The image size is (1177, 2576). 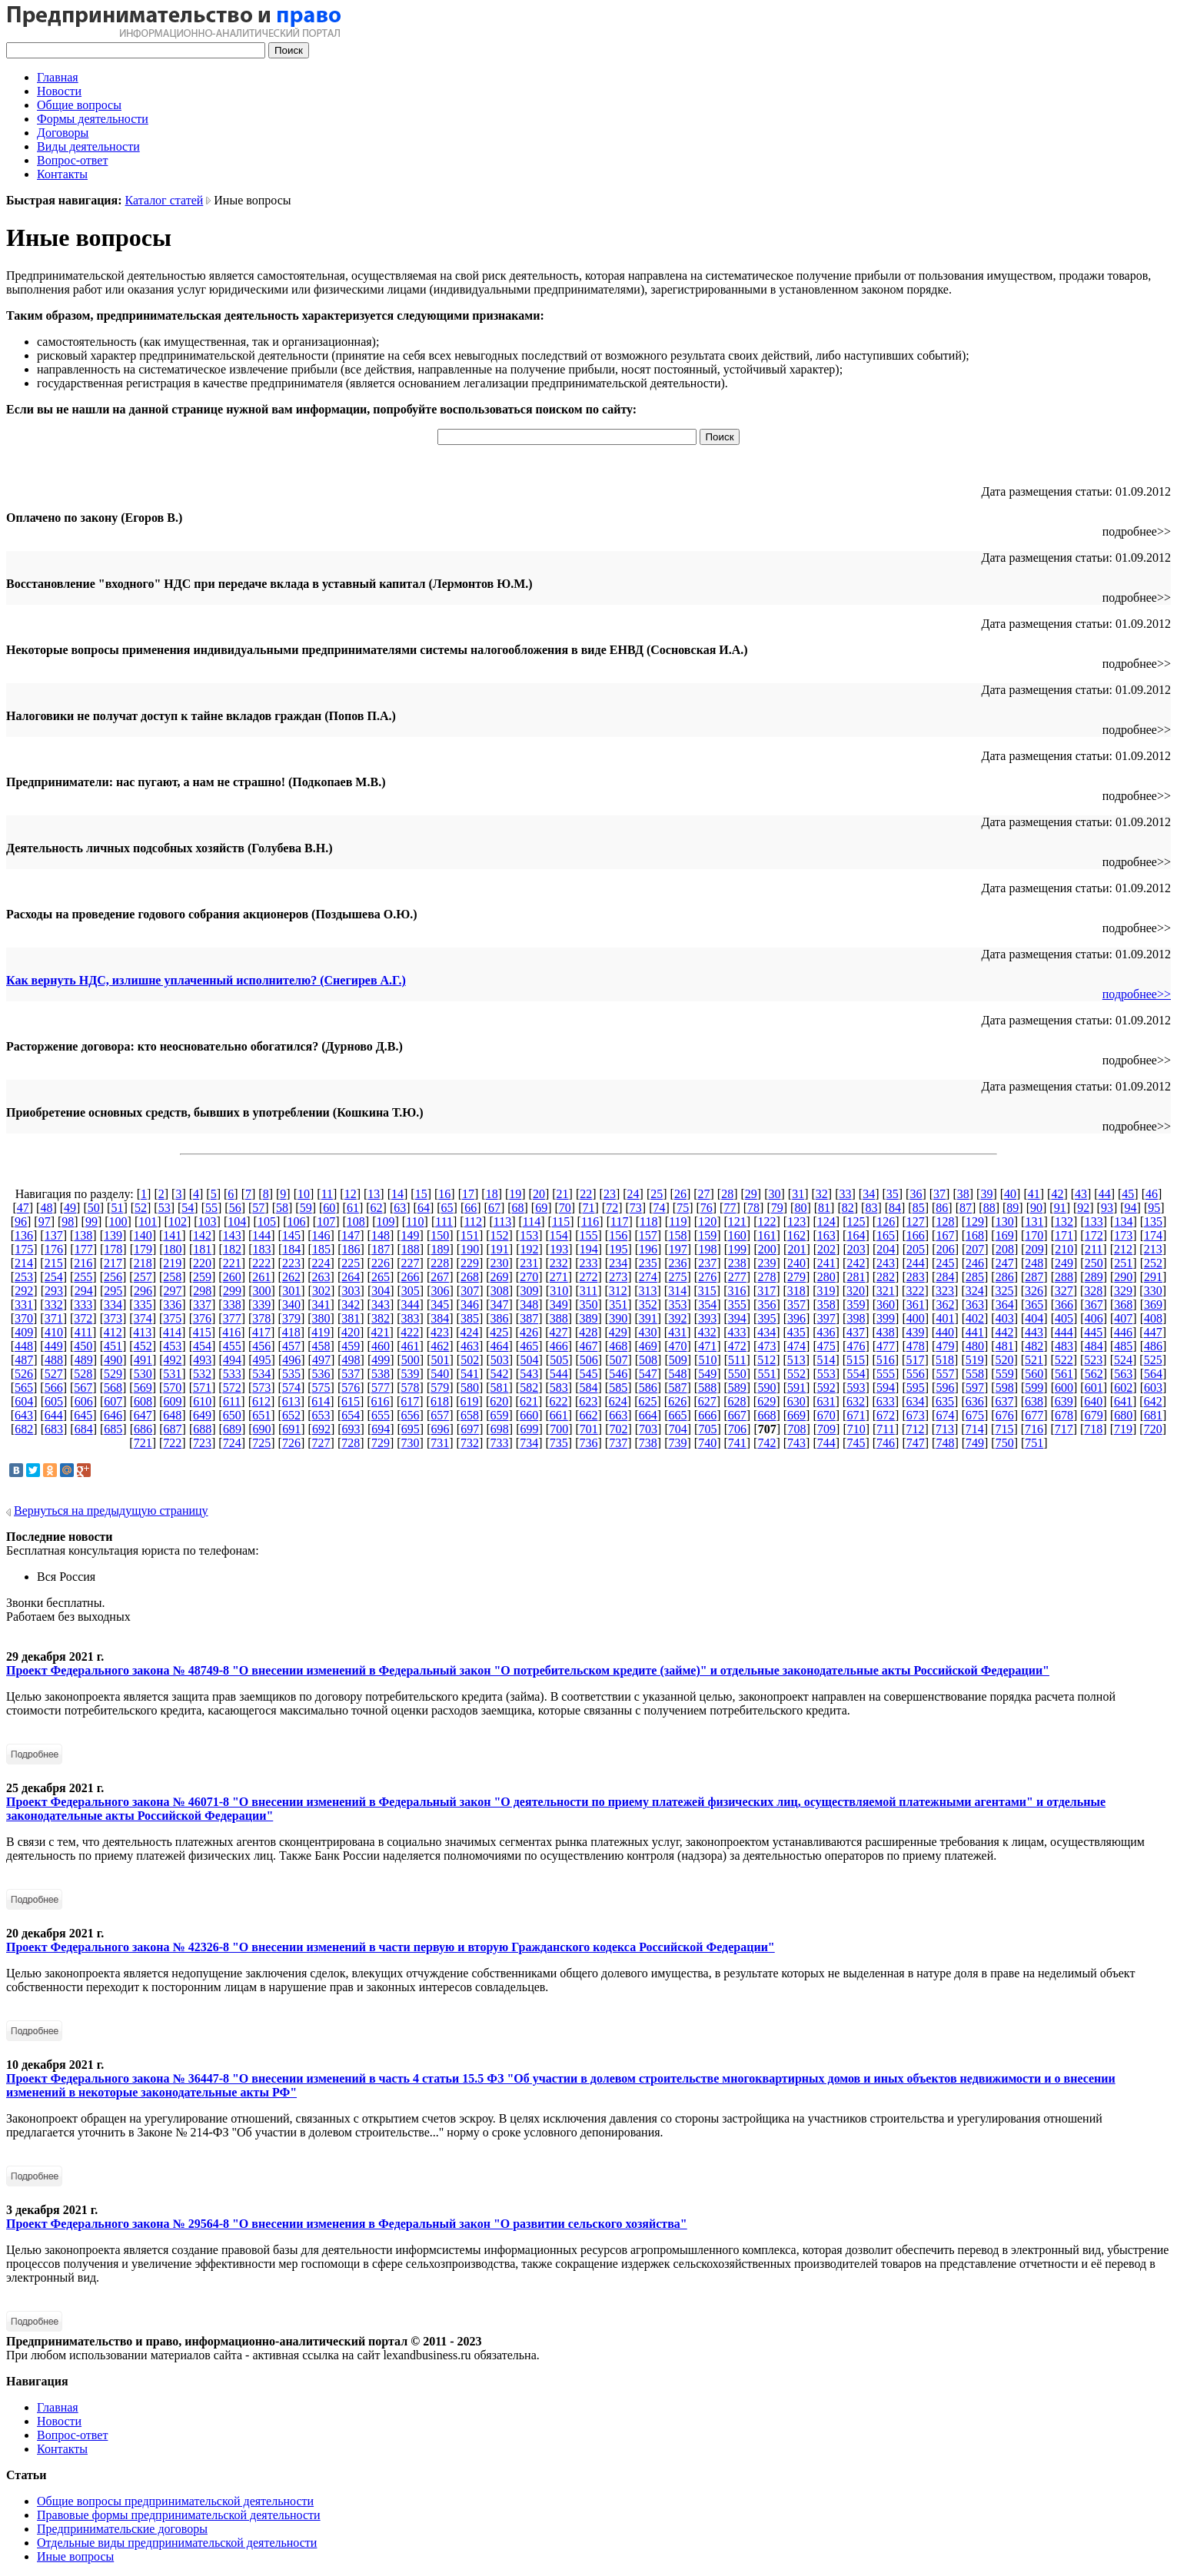 What do you see at coordinates (211, 1207) in the screenshot?
I see `55` at bounding box center [211, 1207].